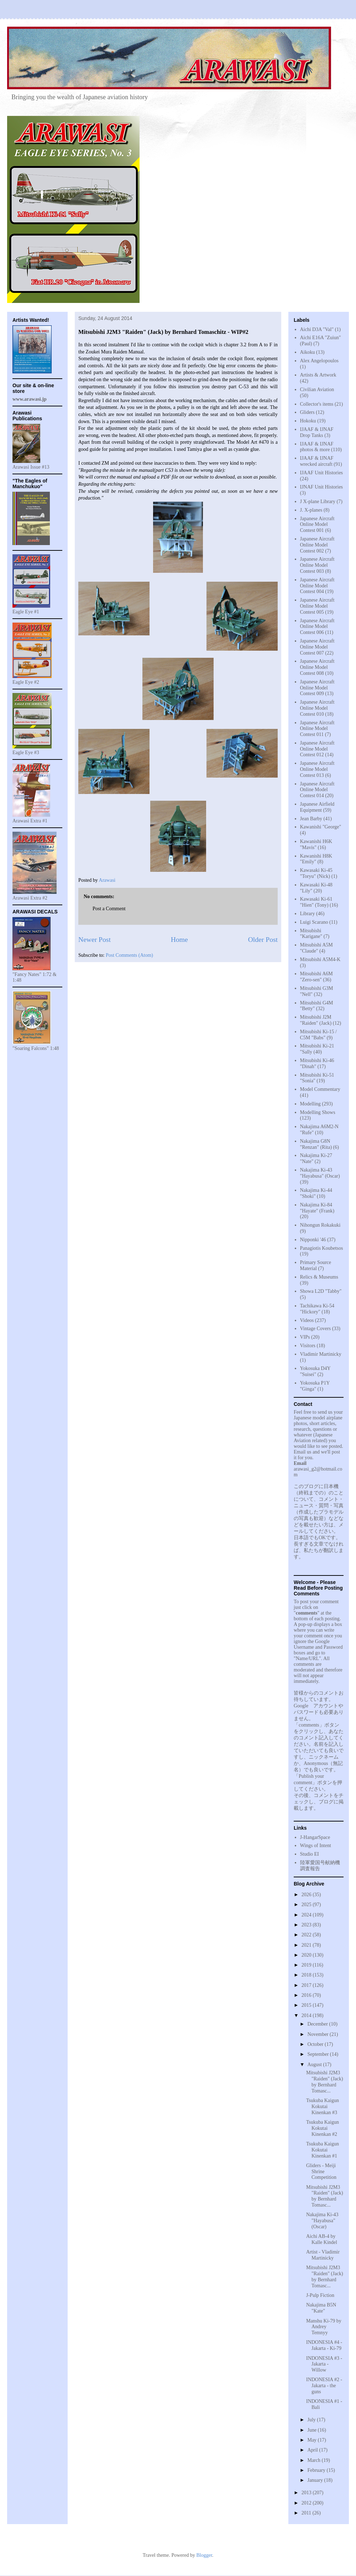 This screenshot has height=2576, width=356. I want to click on Japanese Aircraft Online Model Contest 012, so click(317, 749).